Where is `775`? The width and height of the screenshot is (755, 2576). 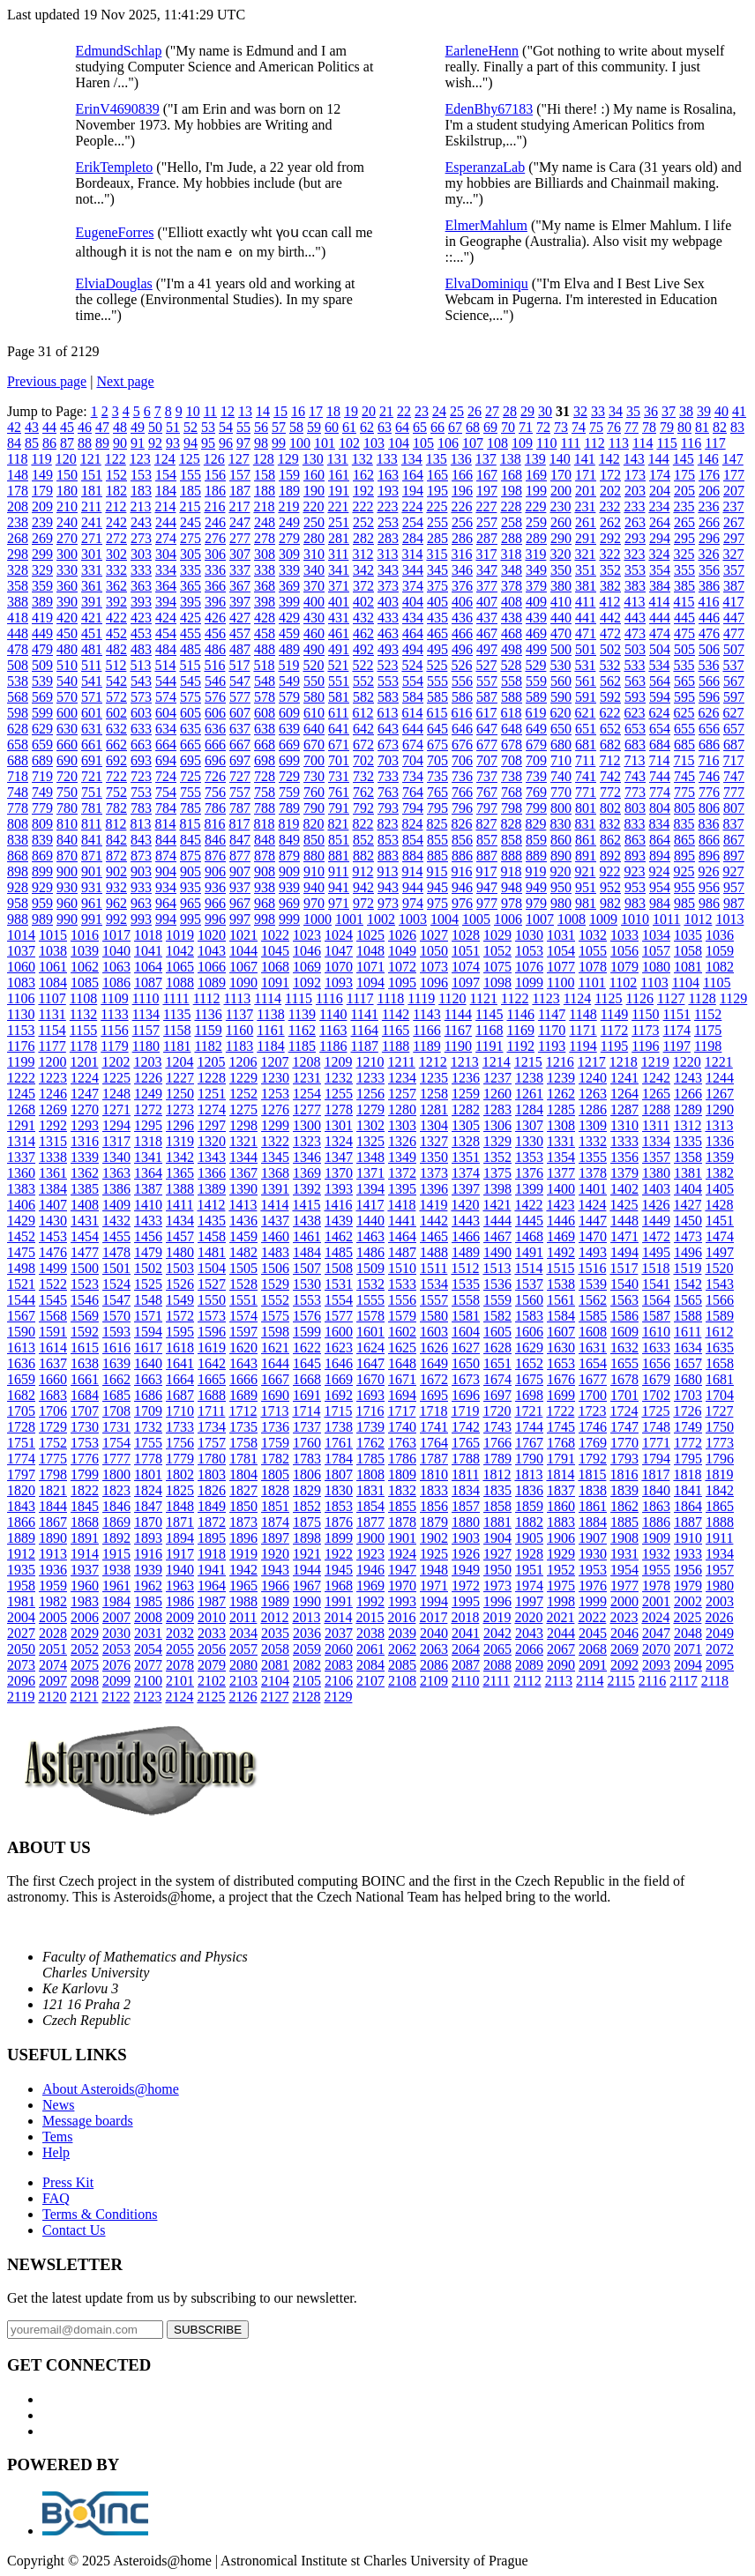 775 is located at coordinates (684, 792).